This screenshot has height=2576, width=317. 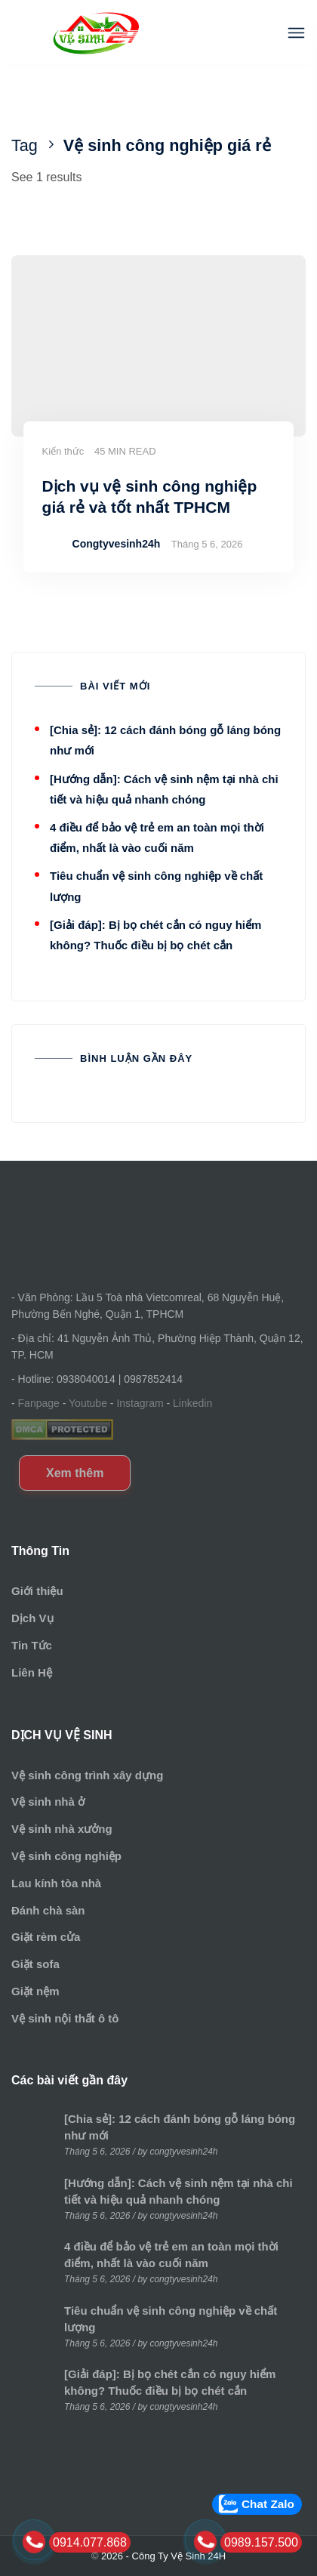 I want to click on Giặt sofa, so click(x=35, y=1963).